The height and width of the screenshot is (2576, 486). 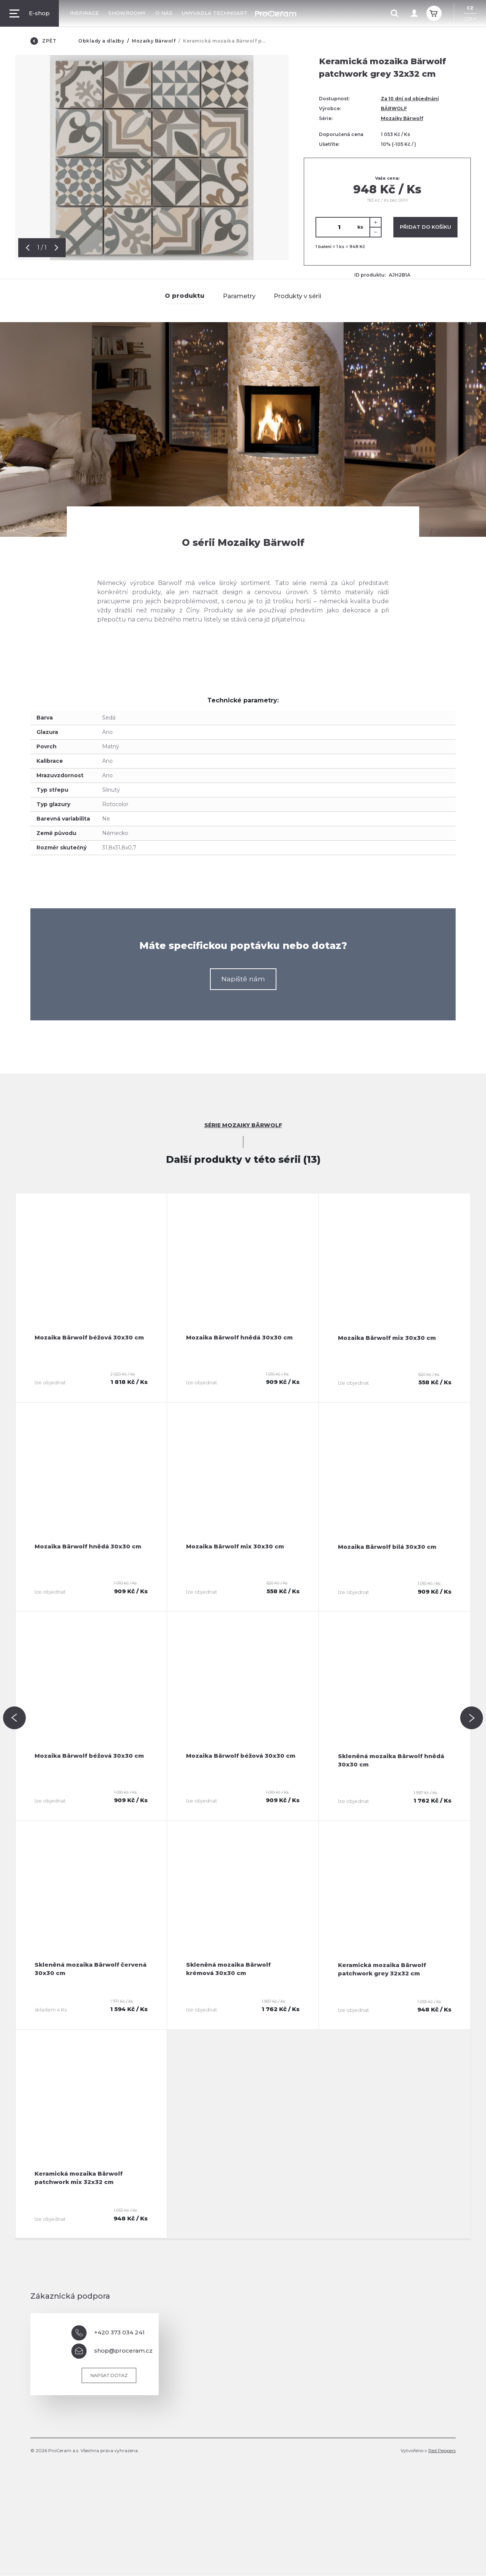 I want to click on Inspirace, so click(x=84, y=13).